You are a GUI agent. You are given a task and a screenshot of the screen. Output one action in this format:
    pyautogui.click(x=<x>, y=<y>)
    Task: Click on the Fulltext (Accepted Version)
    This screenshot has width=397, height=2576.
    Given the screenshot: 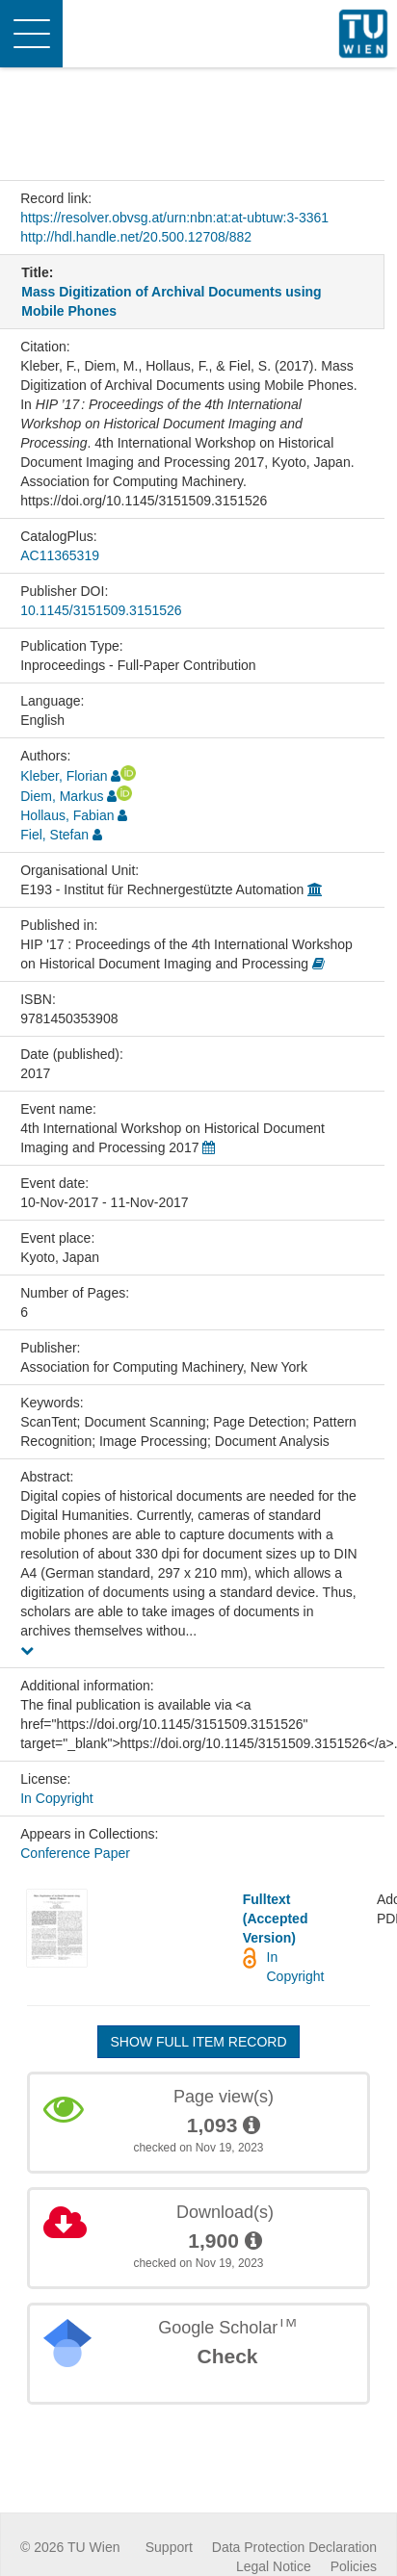 What is the action you would take?
    pyautogui.click(x=275, y=1918)
    